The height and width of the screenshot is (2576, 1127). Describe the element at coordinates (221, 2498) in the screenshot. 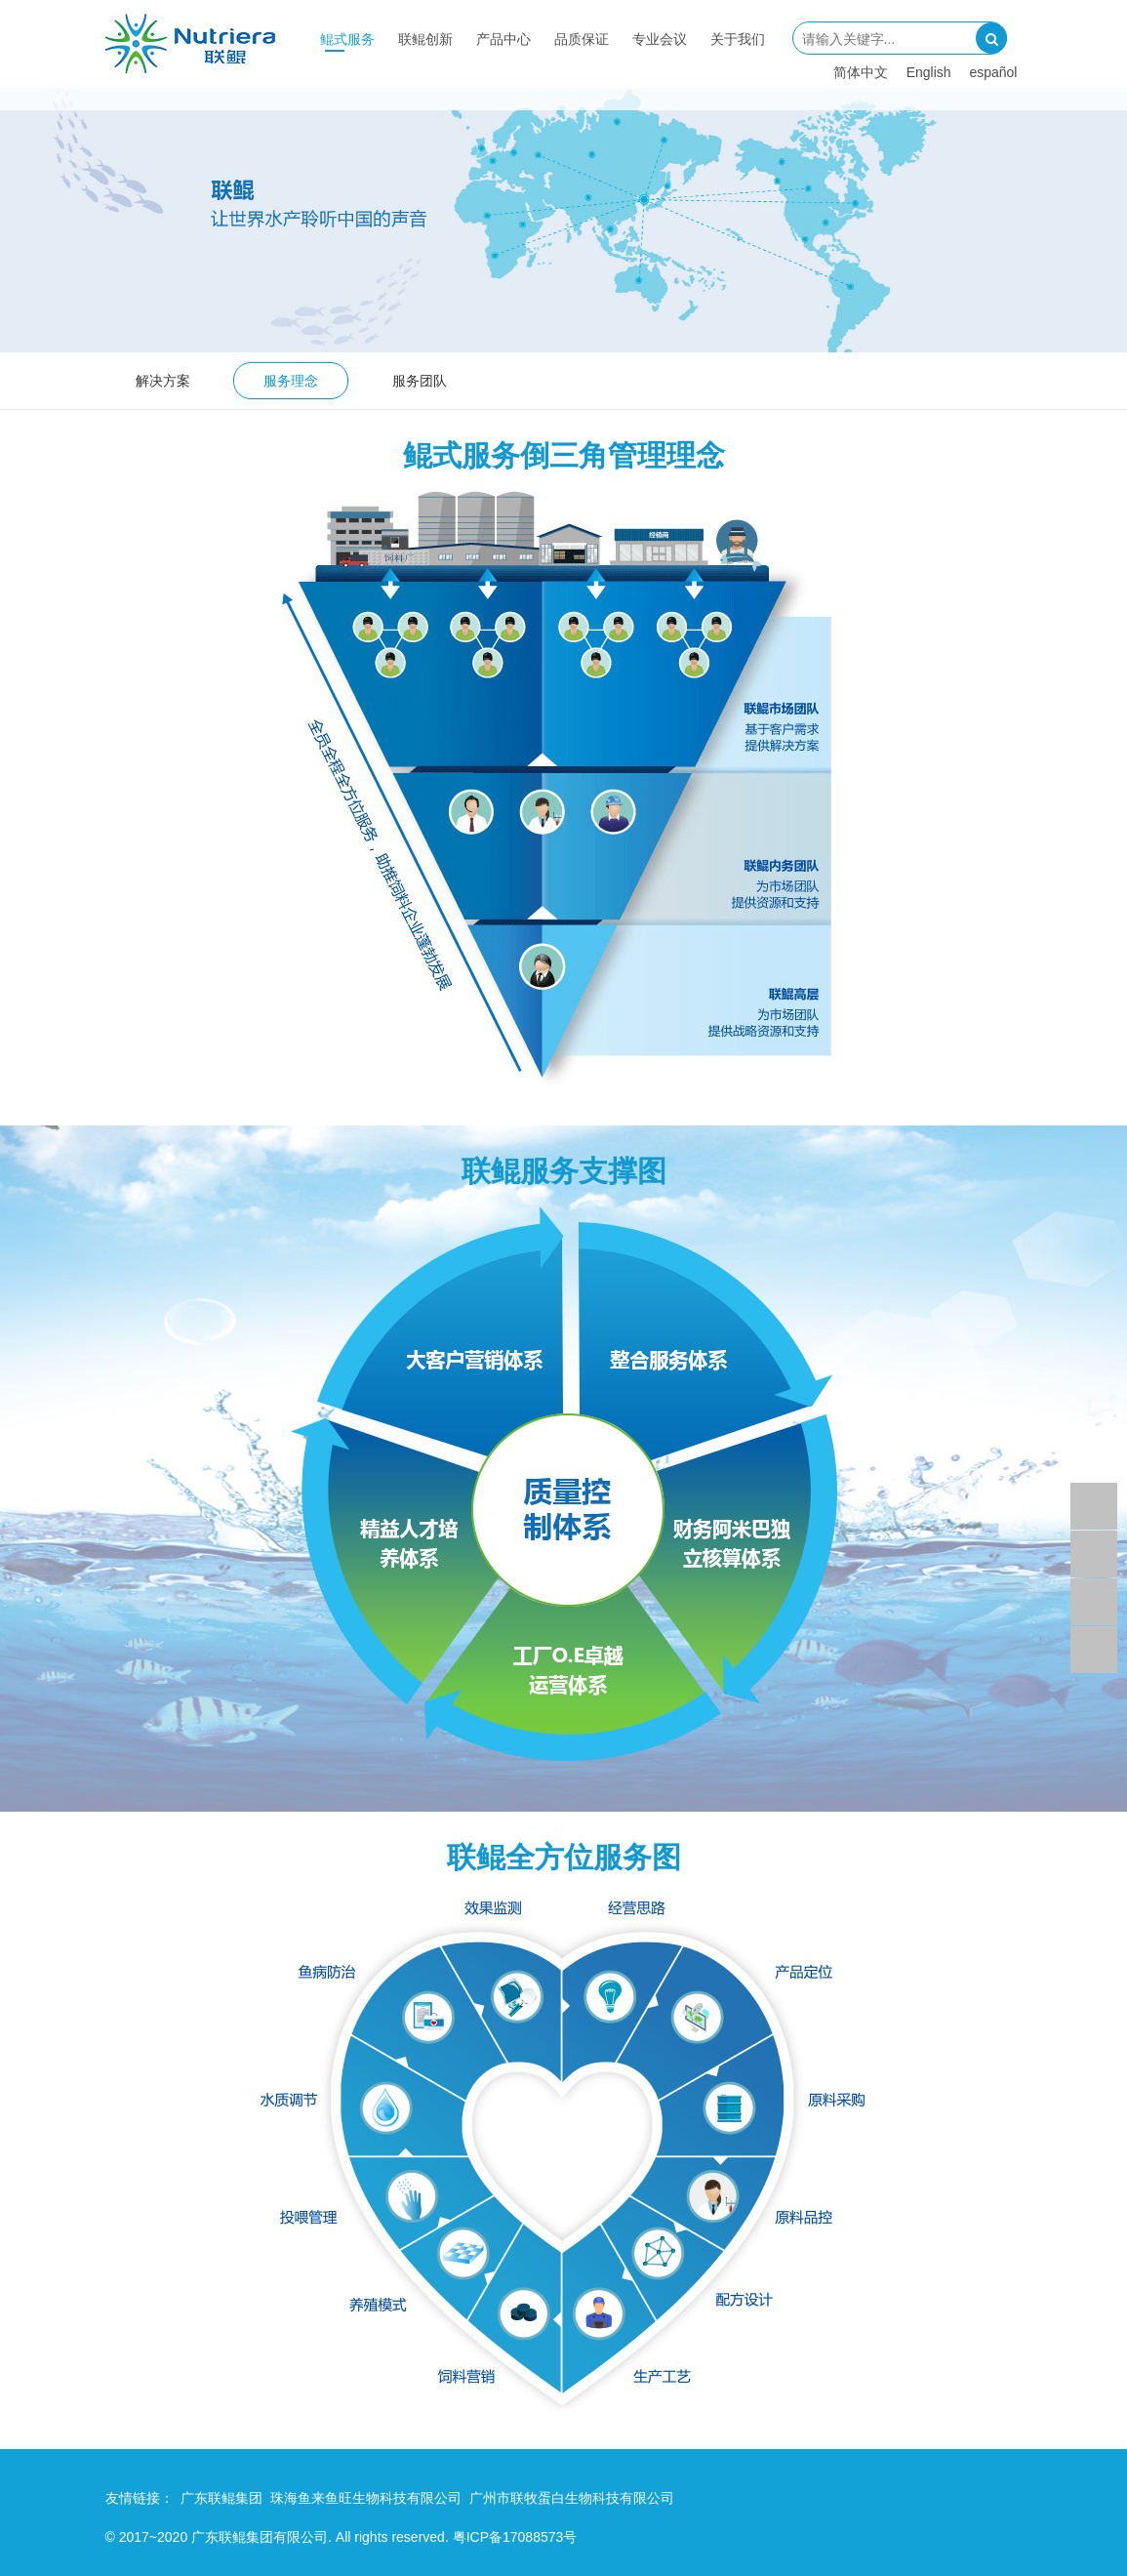

I see `广东联鲲集团` at that location.